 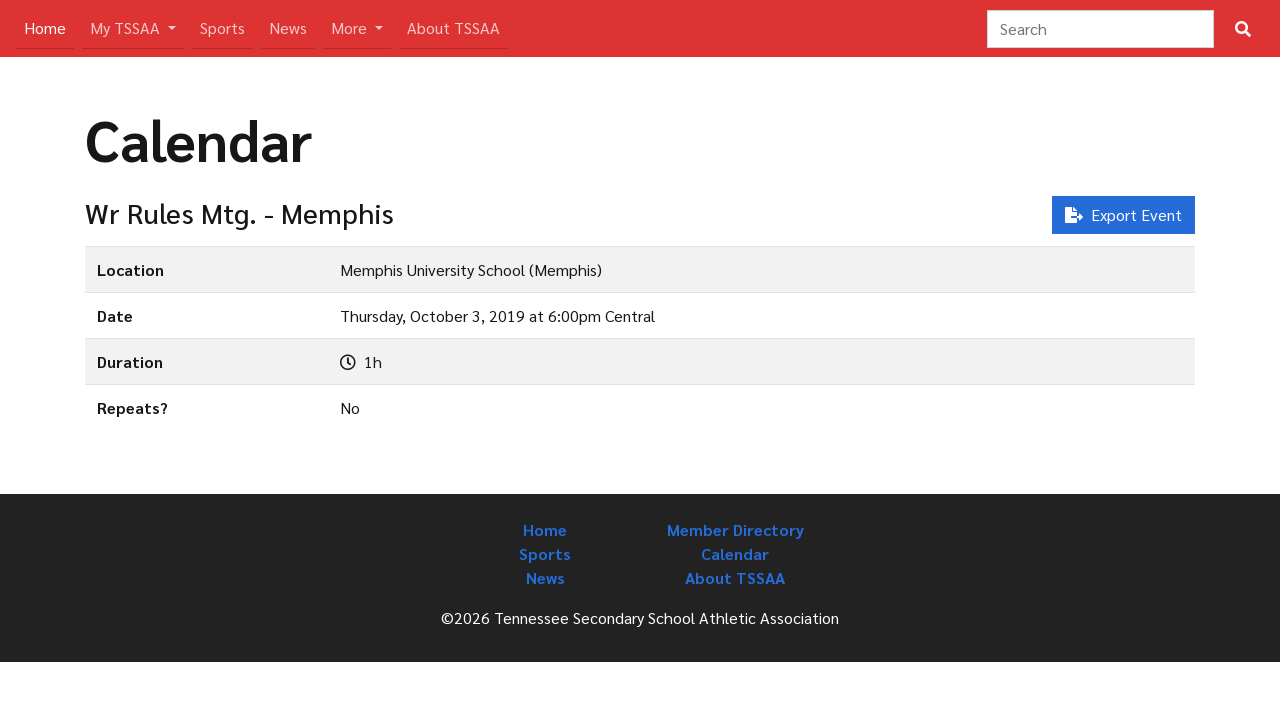 I want to click on My TSSAA [button], so click(x=127, y=27).